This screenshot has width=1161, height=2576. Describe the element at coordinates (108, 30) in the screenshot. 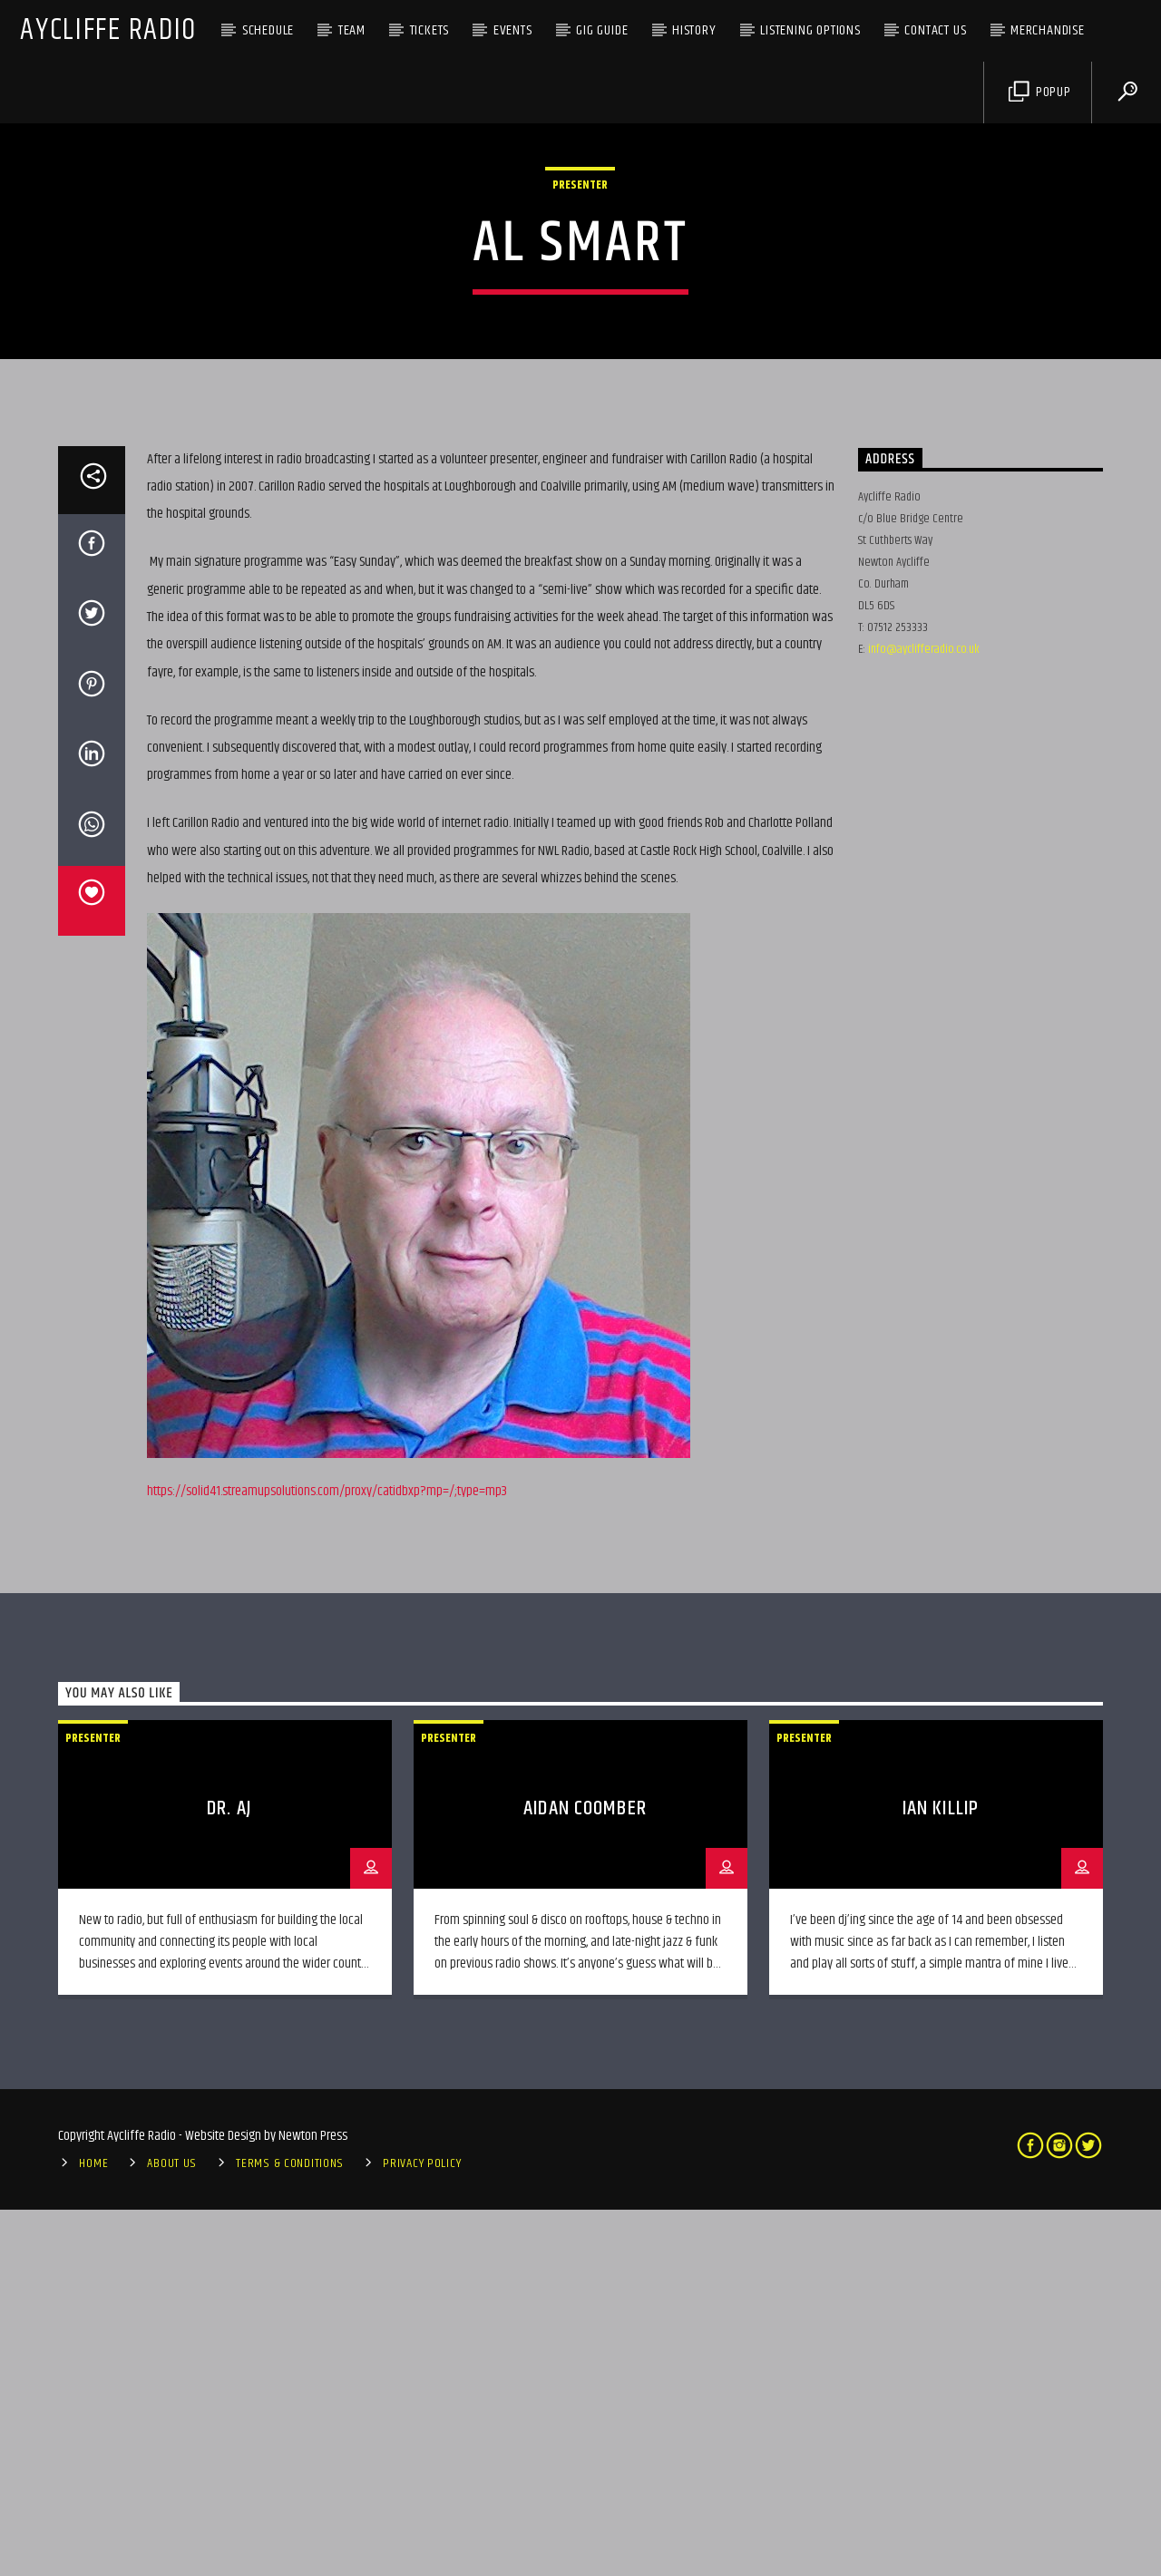

I see `Aycliffe Radio` at that location.